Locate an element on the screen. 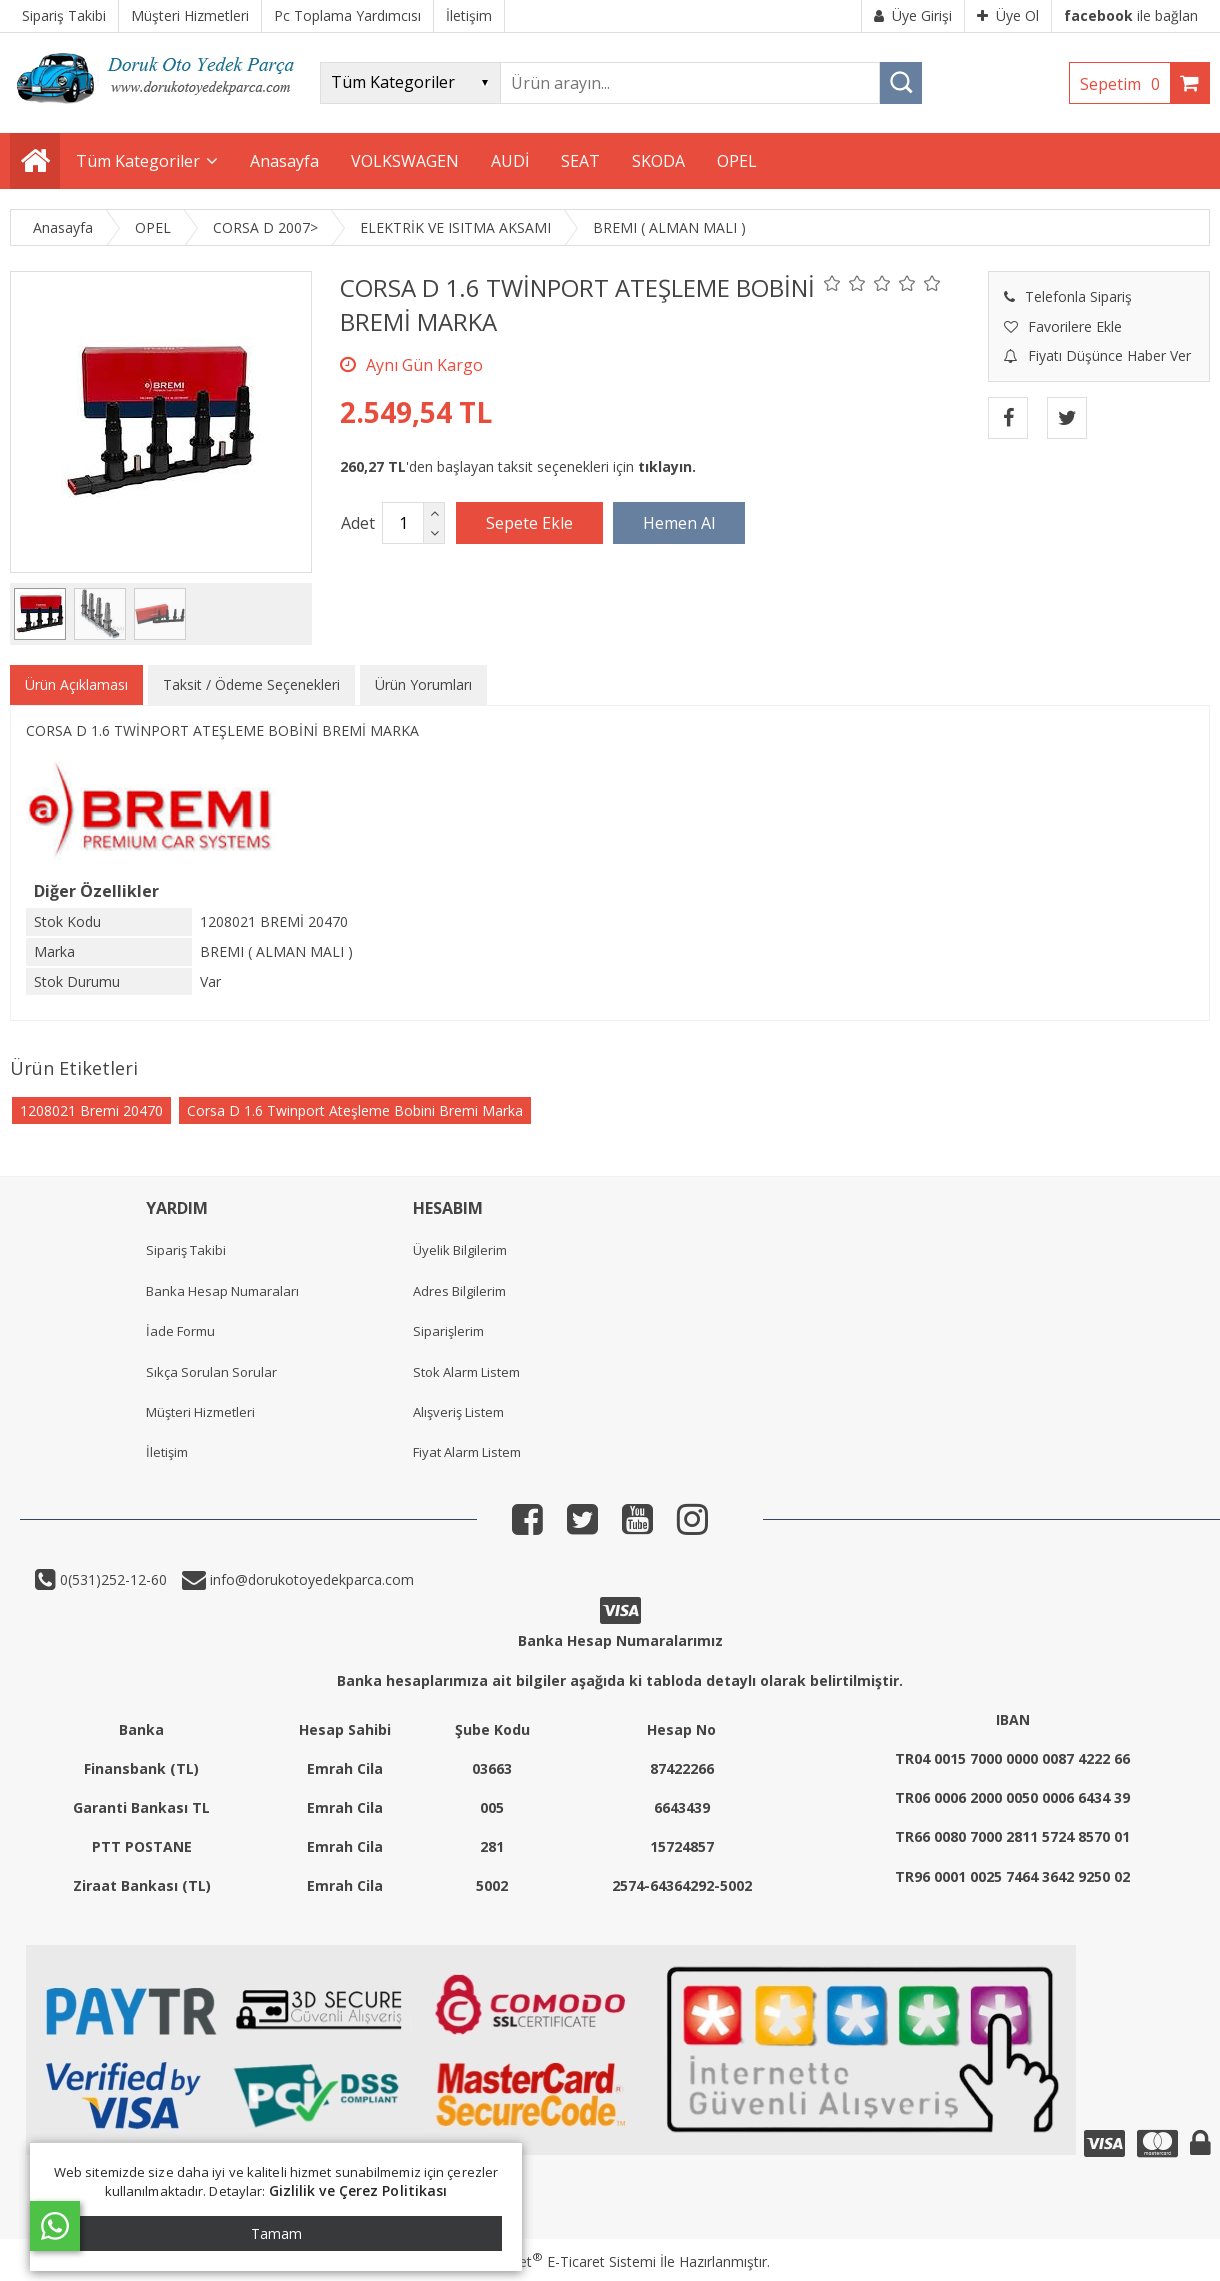 The image size is (1220, 2281). info@dorukotoyedekparca.com is located at coordinates (310, 1579).